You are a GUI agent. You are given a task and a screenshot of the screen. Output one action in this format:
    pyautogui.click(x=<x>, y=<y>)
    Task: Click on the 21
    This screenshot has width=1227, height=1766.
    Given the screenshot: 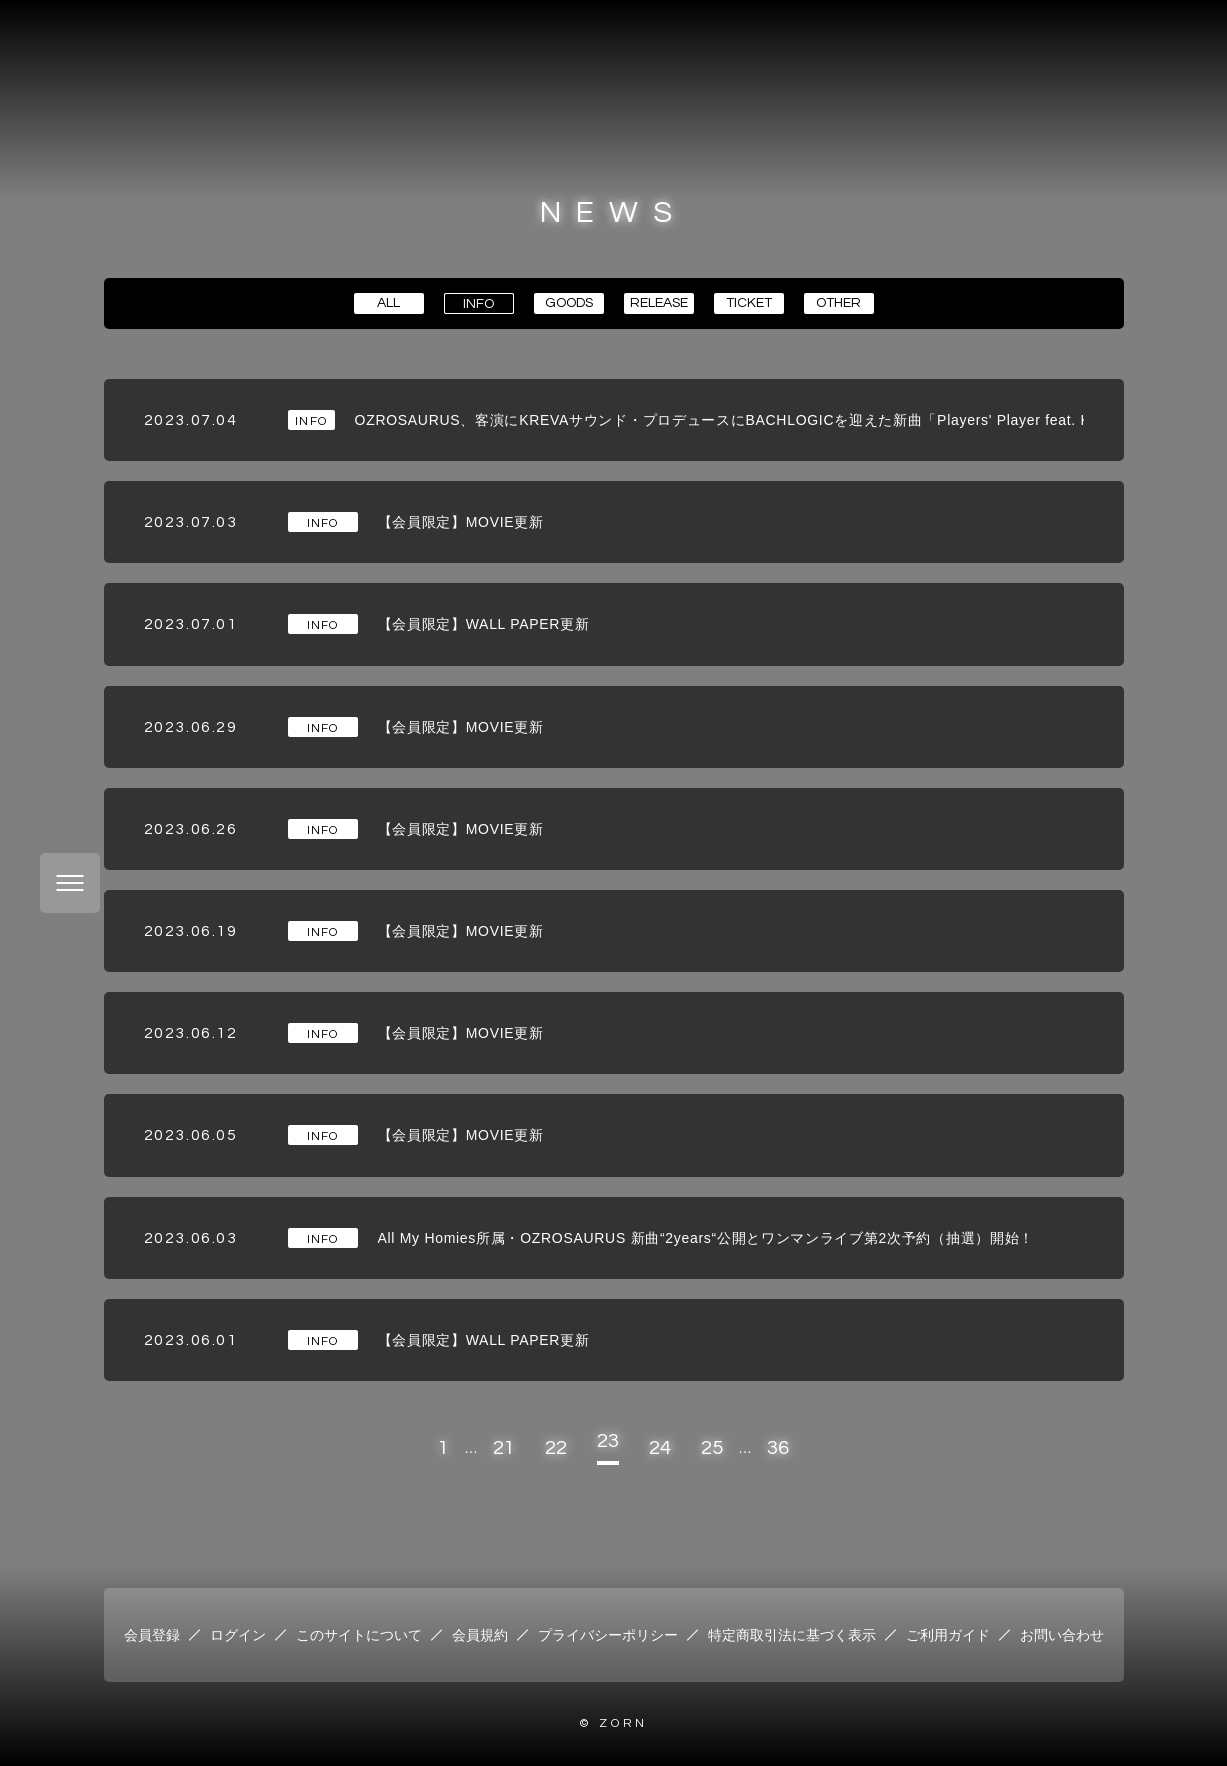 What is the action you would take?
    pyautogui.click(x=504, y=1448)
    